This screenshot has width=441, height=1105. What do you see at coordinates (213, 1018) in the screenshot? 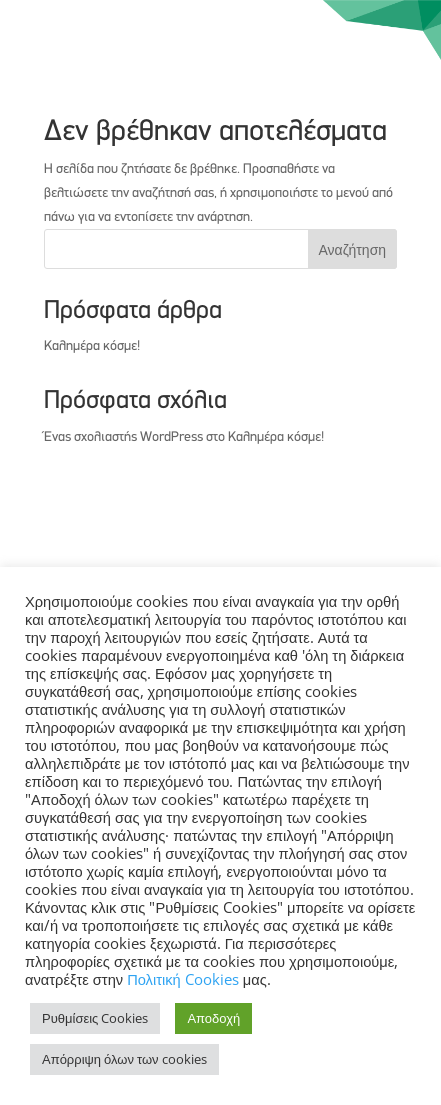
I see `Αποδοχή [button]` at bounding box center [213, 1018].